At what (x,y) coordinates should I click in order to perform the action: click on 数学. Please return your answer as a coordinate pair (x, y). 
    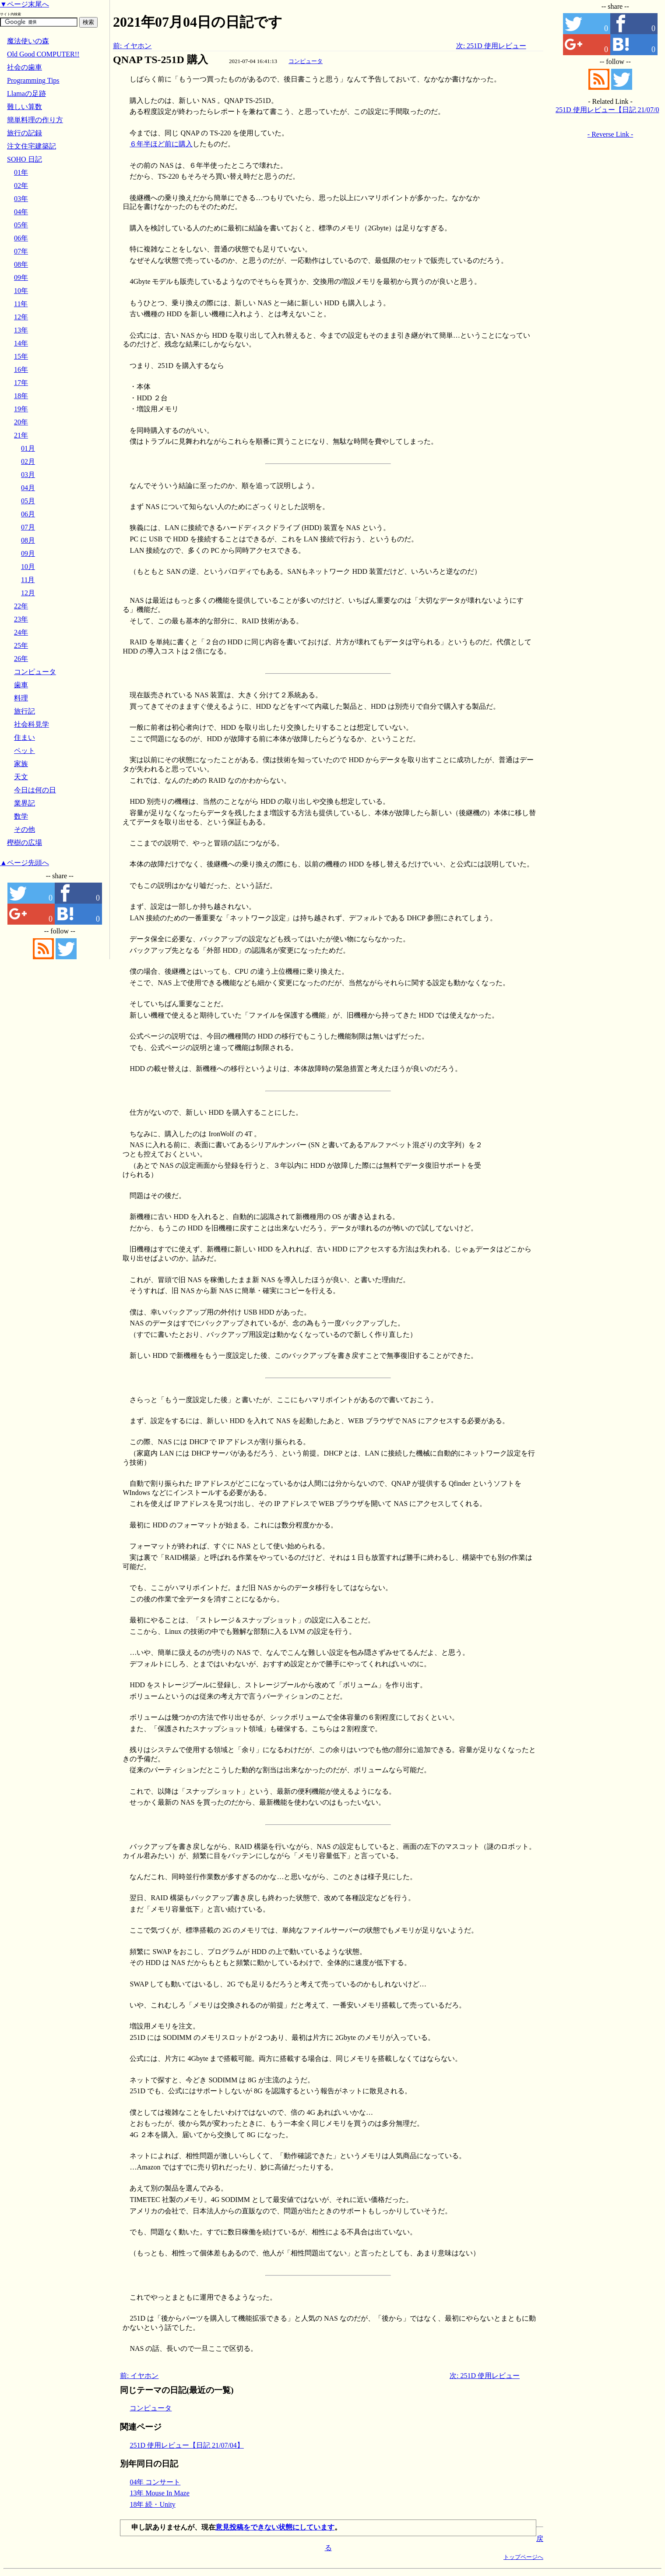
    Looking at the image, I should click on (21, 816).